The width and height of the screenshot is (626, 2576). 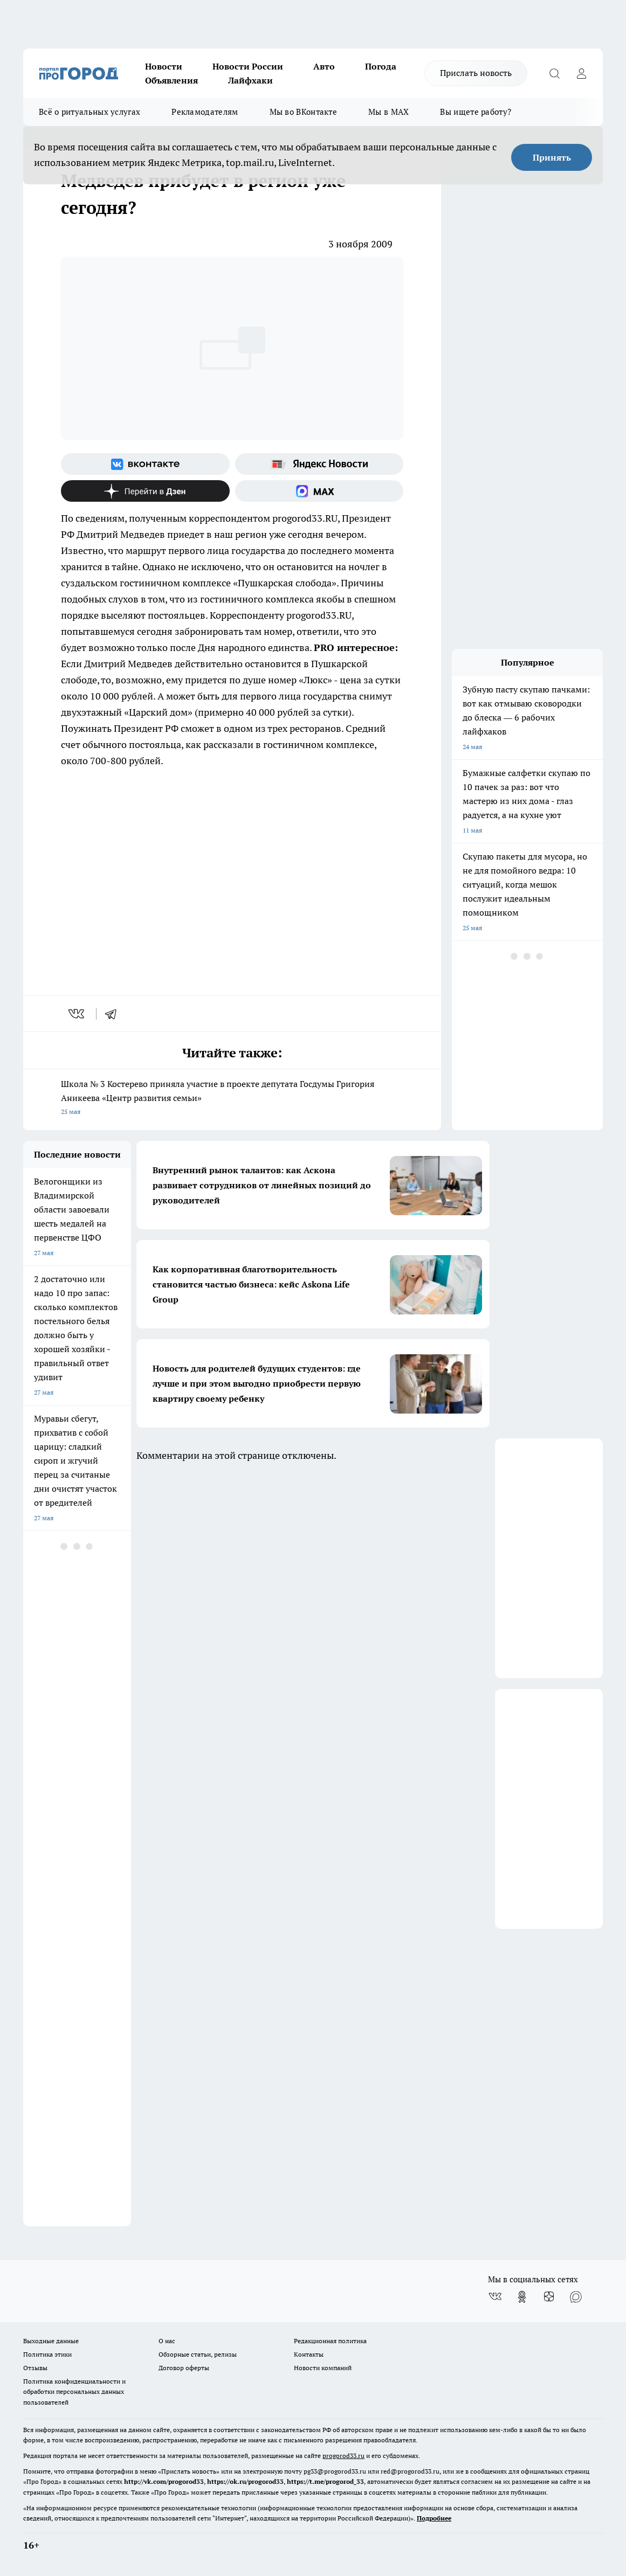 What do you see at coordinates (184, 2368) in the screenshot?
I see `Договор оферты` at bounding box center [184, 2368].